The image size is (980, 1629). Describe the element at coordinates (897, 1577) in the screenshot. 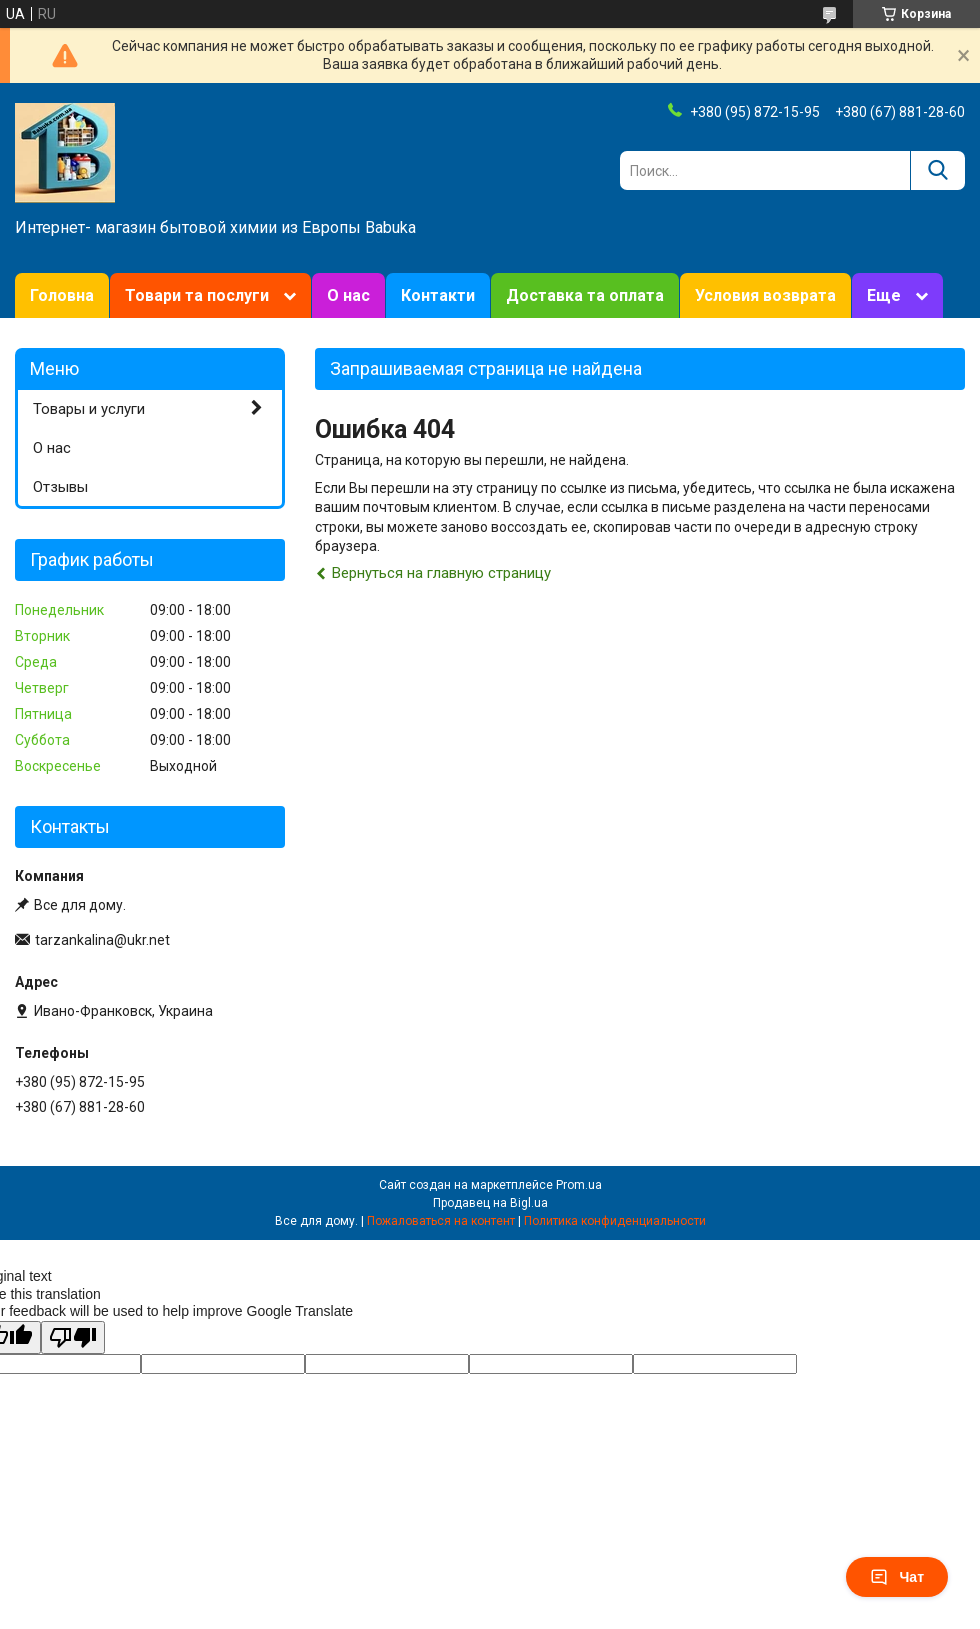

I see `Чат` at that location.